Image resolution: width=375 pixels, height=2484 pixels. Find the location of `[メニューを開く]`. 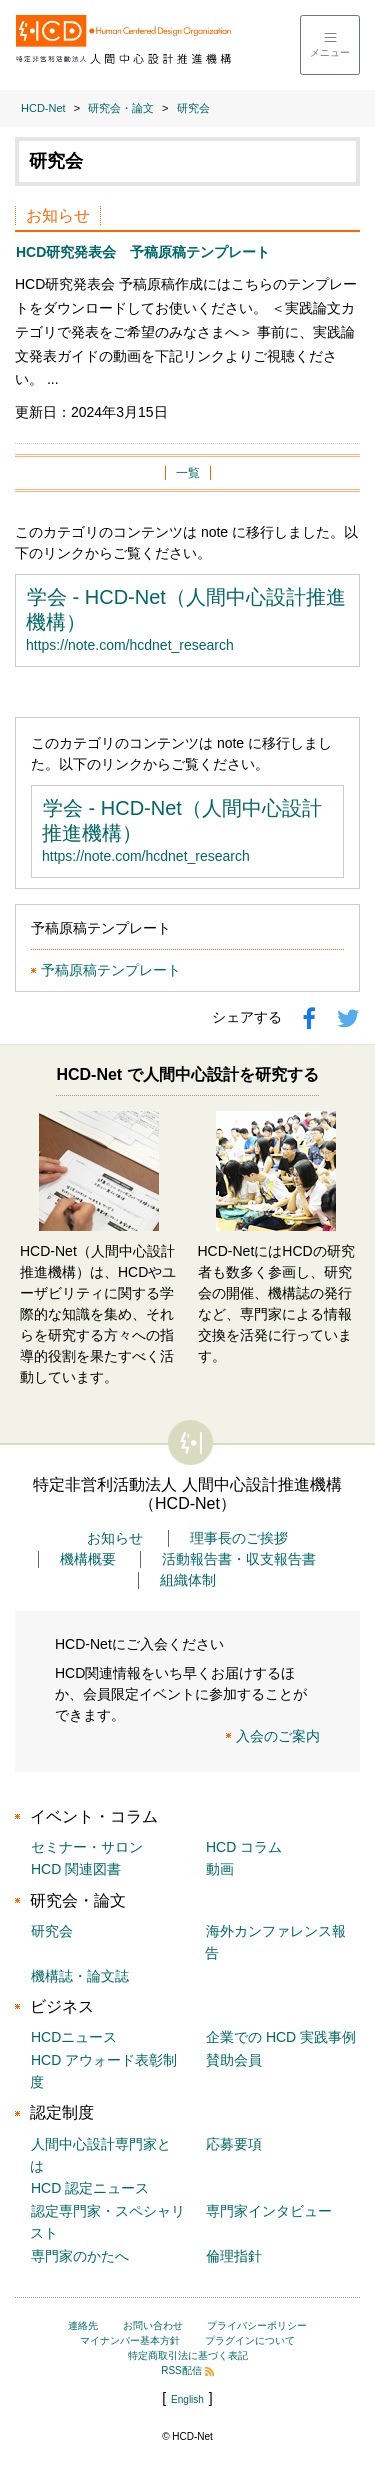

[メニューを開く] is located at coordinates (330, 45).